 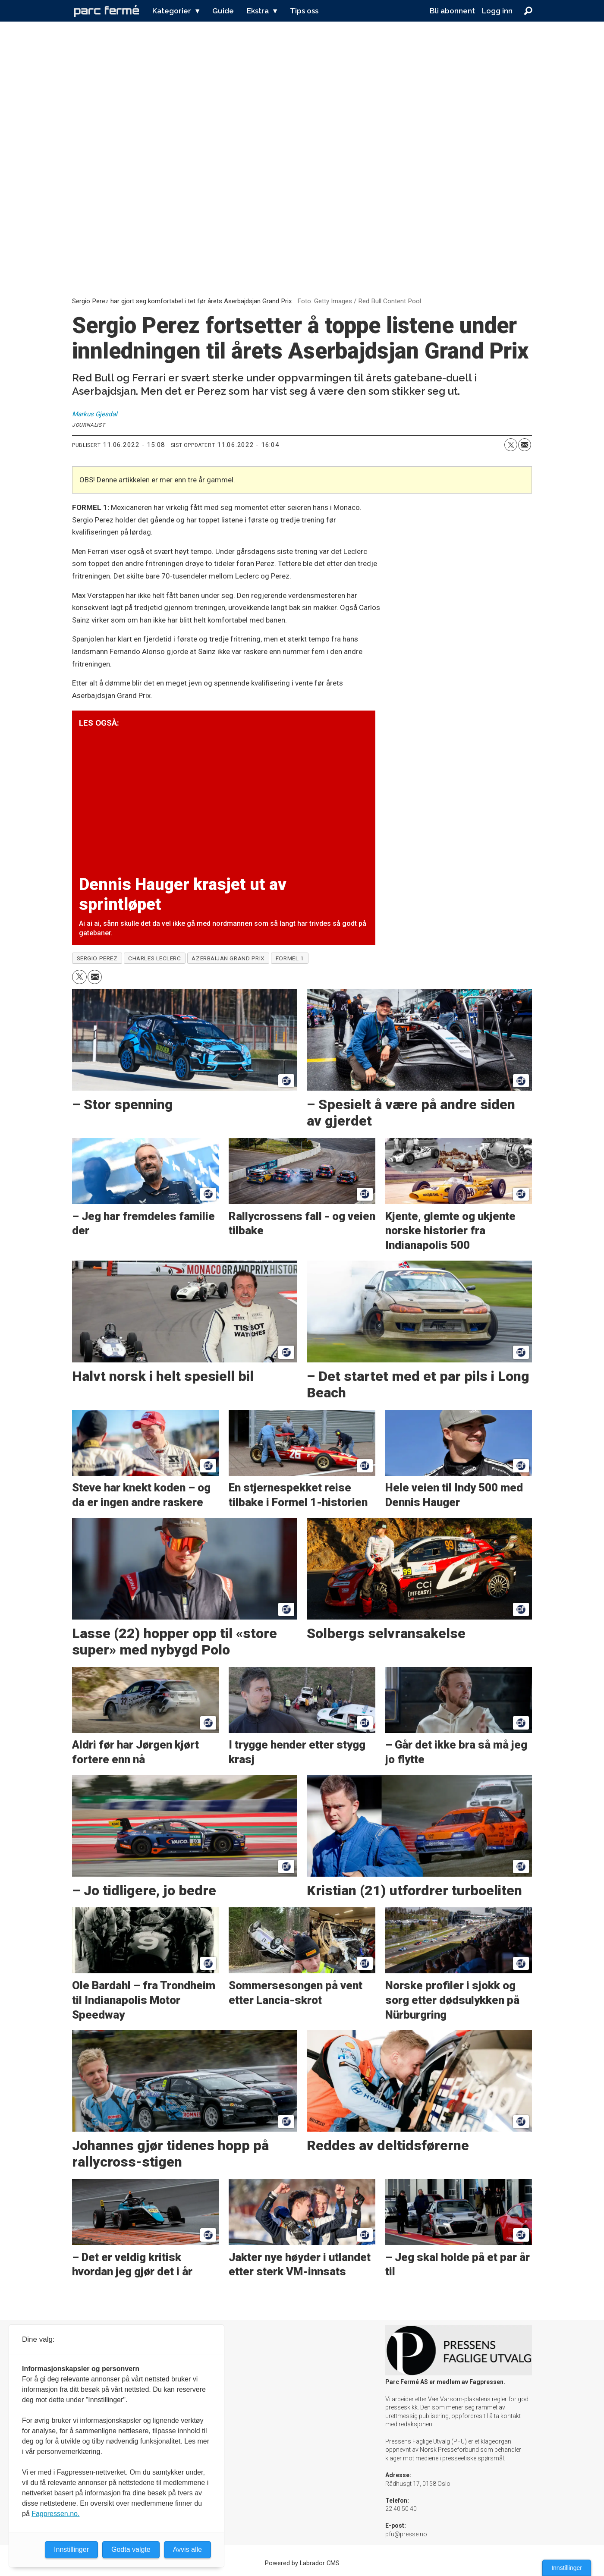 What do you see at coordinates (302, 2563) in the screenshot?
I see `Powered by Labrador CMS` at bounding box center [302, 2563].